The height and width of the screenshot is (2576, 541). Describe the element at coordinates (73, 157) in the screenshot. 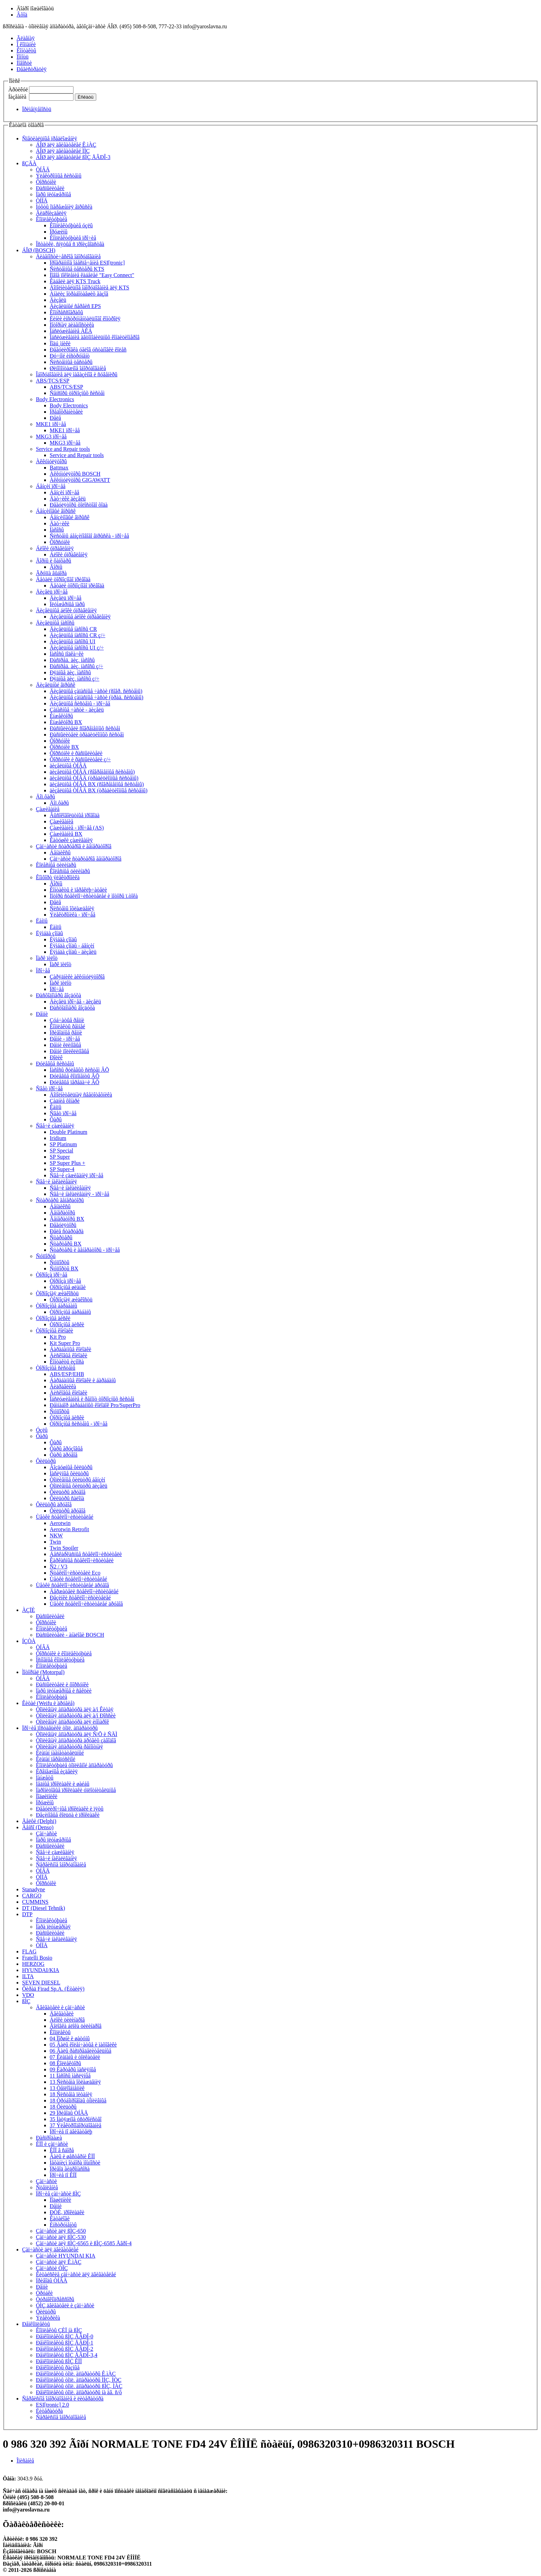

I see `ÁÎØ äëÿ äâèãàòåëåé ßÌÇ ÅÂÐÎ-3` at that location.